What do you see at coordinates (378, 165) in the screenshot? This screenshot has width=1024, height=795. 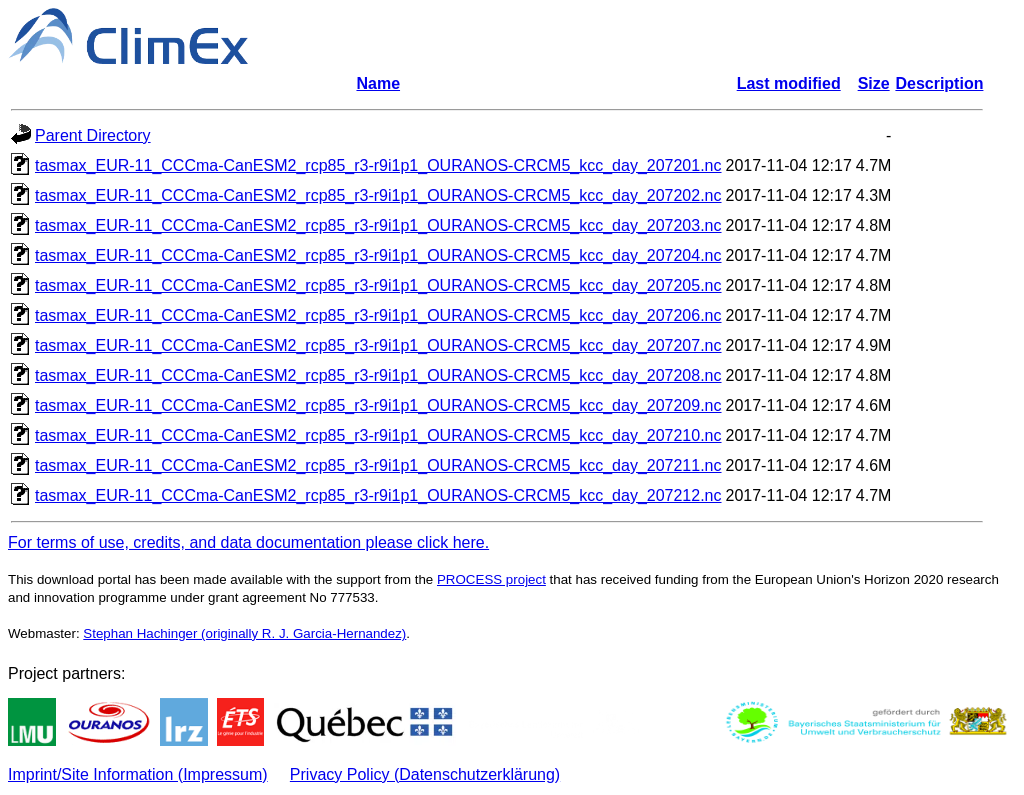 I see `tasmax_EUR-11_CCCma-CanESM2_rcp85_r3-r9i1p1_OURANOS-CRCM5_kcc_day_207201.nc` at bounding box center [378, 165].